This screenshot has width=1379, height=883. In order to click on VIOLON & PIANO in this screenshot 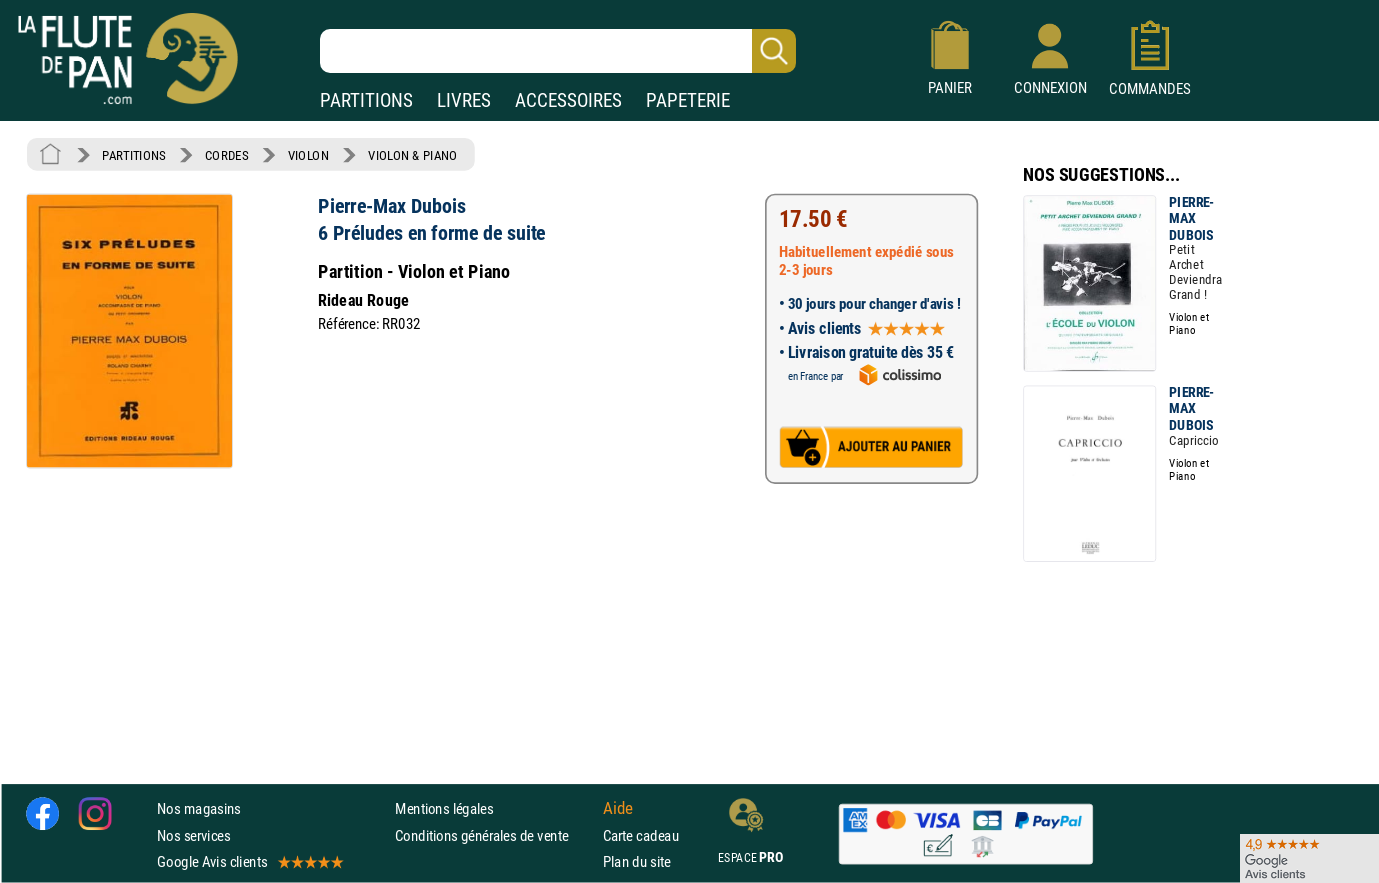, I will do `click(412, 155)`.